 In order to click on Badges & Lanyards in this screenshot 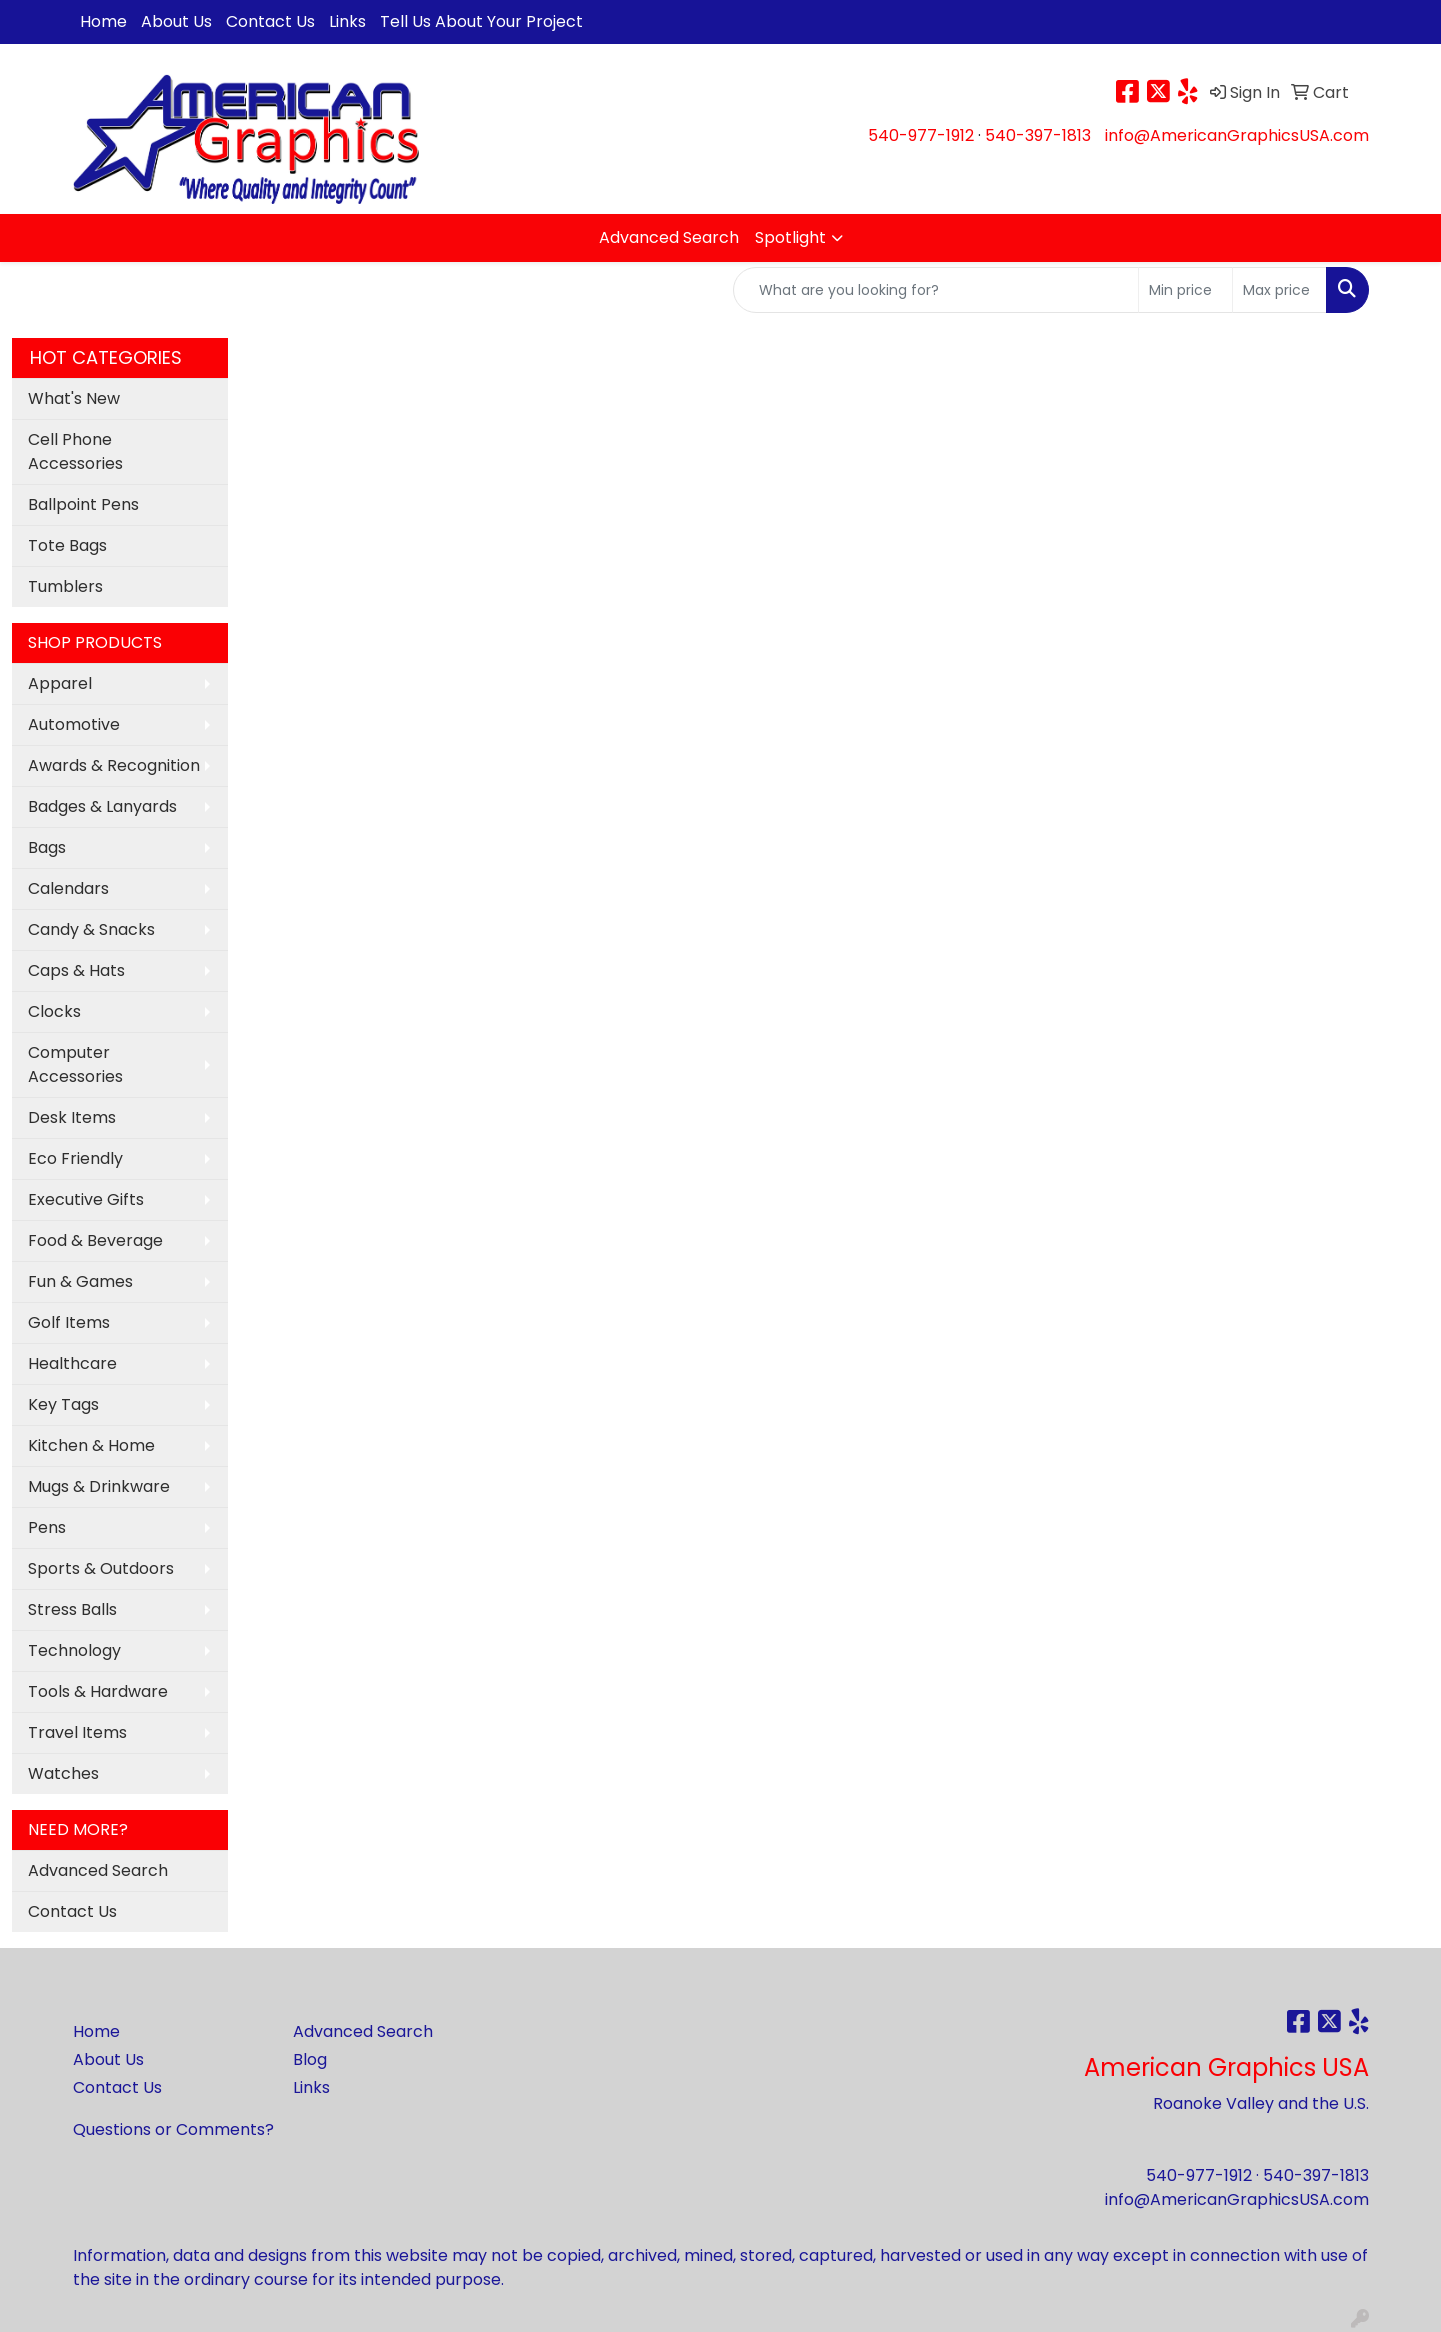, I will do `click(102, 806)`.